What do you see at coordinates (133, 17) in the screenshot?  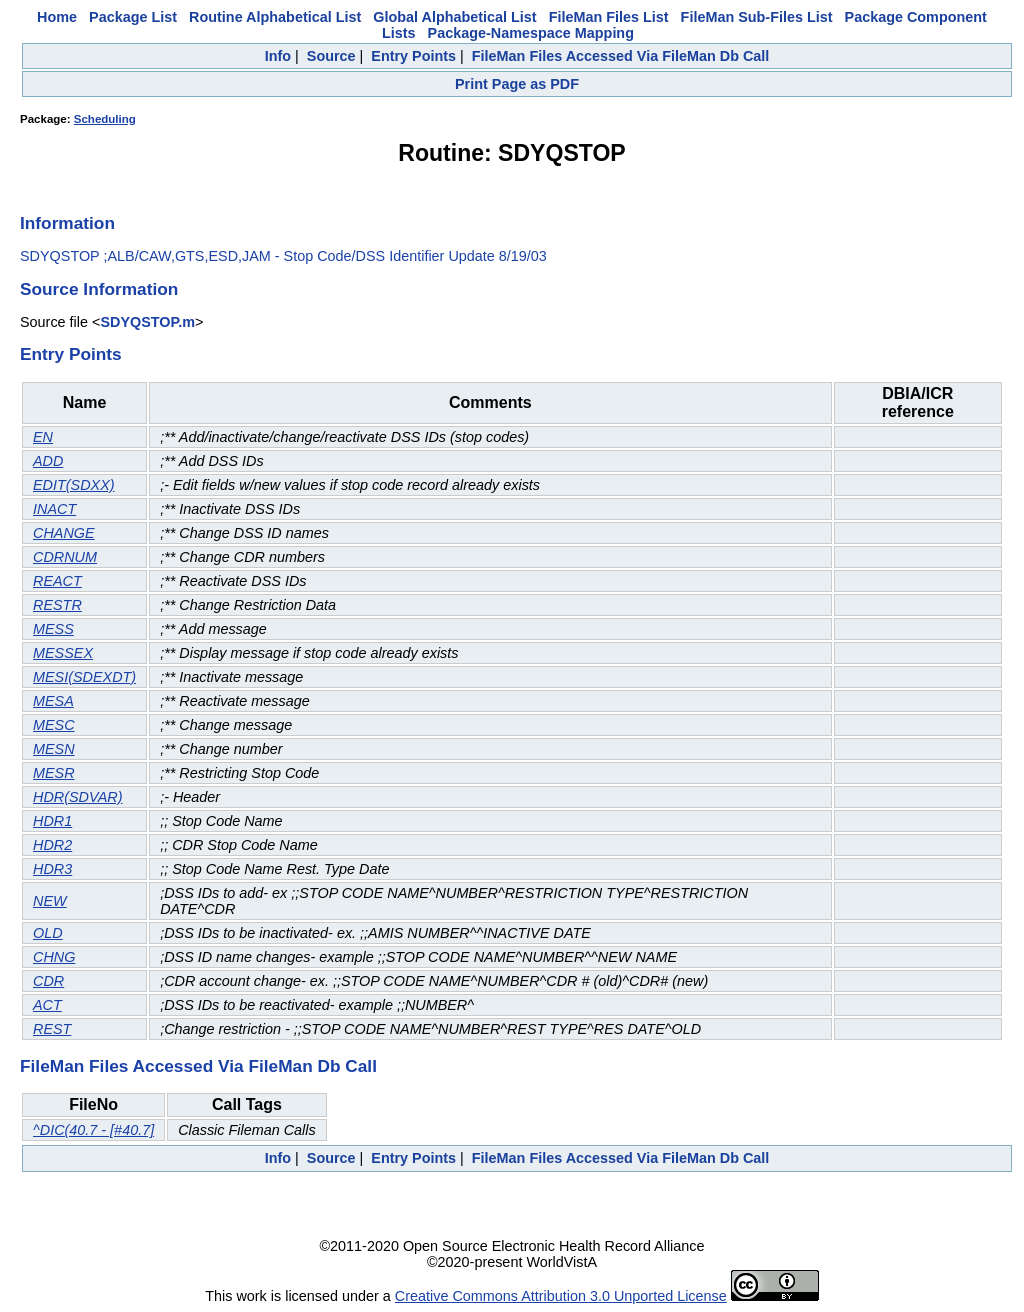 I see `Package List` at bounding box center [133, 17].